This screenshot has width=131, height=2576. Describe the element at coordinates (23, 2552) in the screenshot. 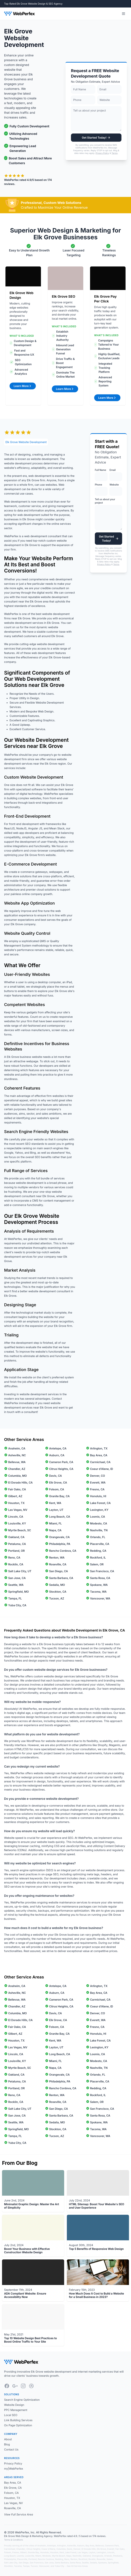

I see `Gilbert` at that location.